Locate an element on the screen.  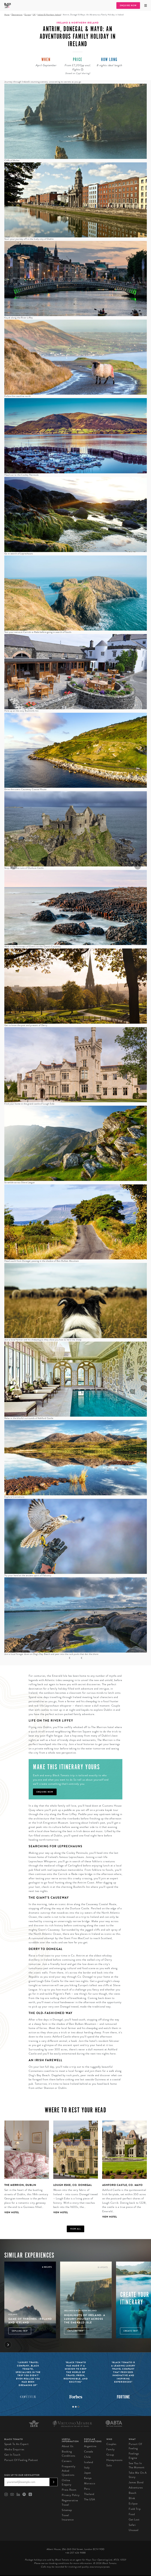
Pursuit of Feeling Podcast is located at coordinates (21, 2460).